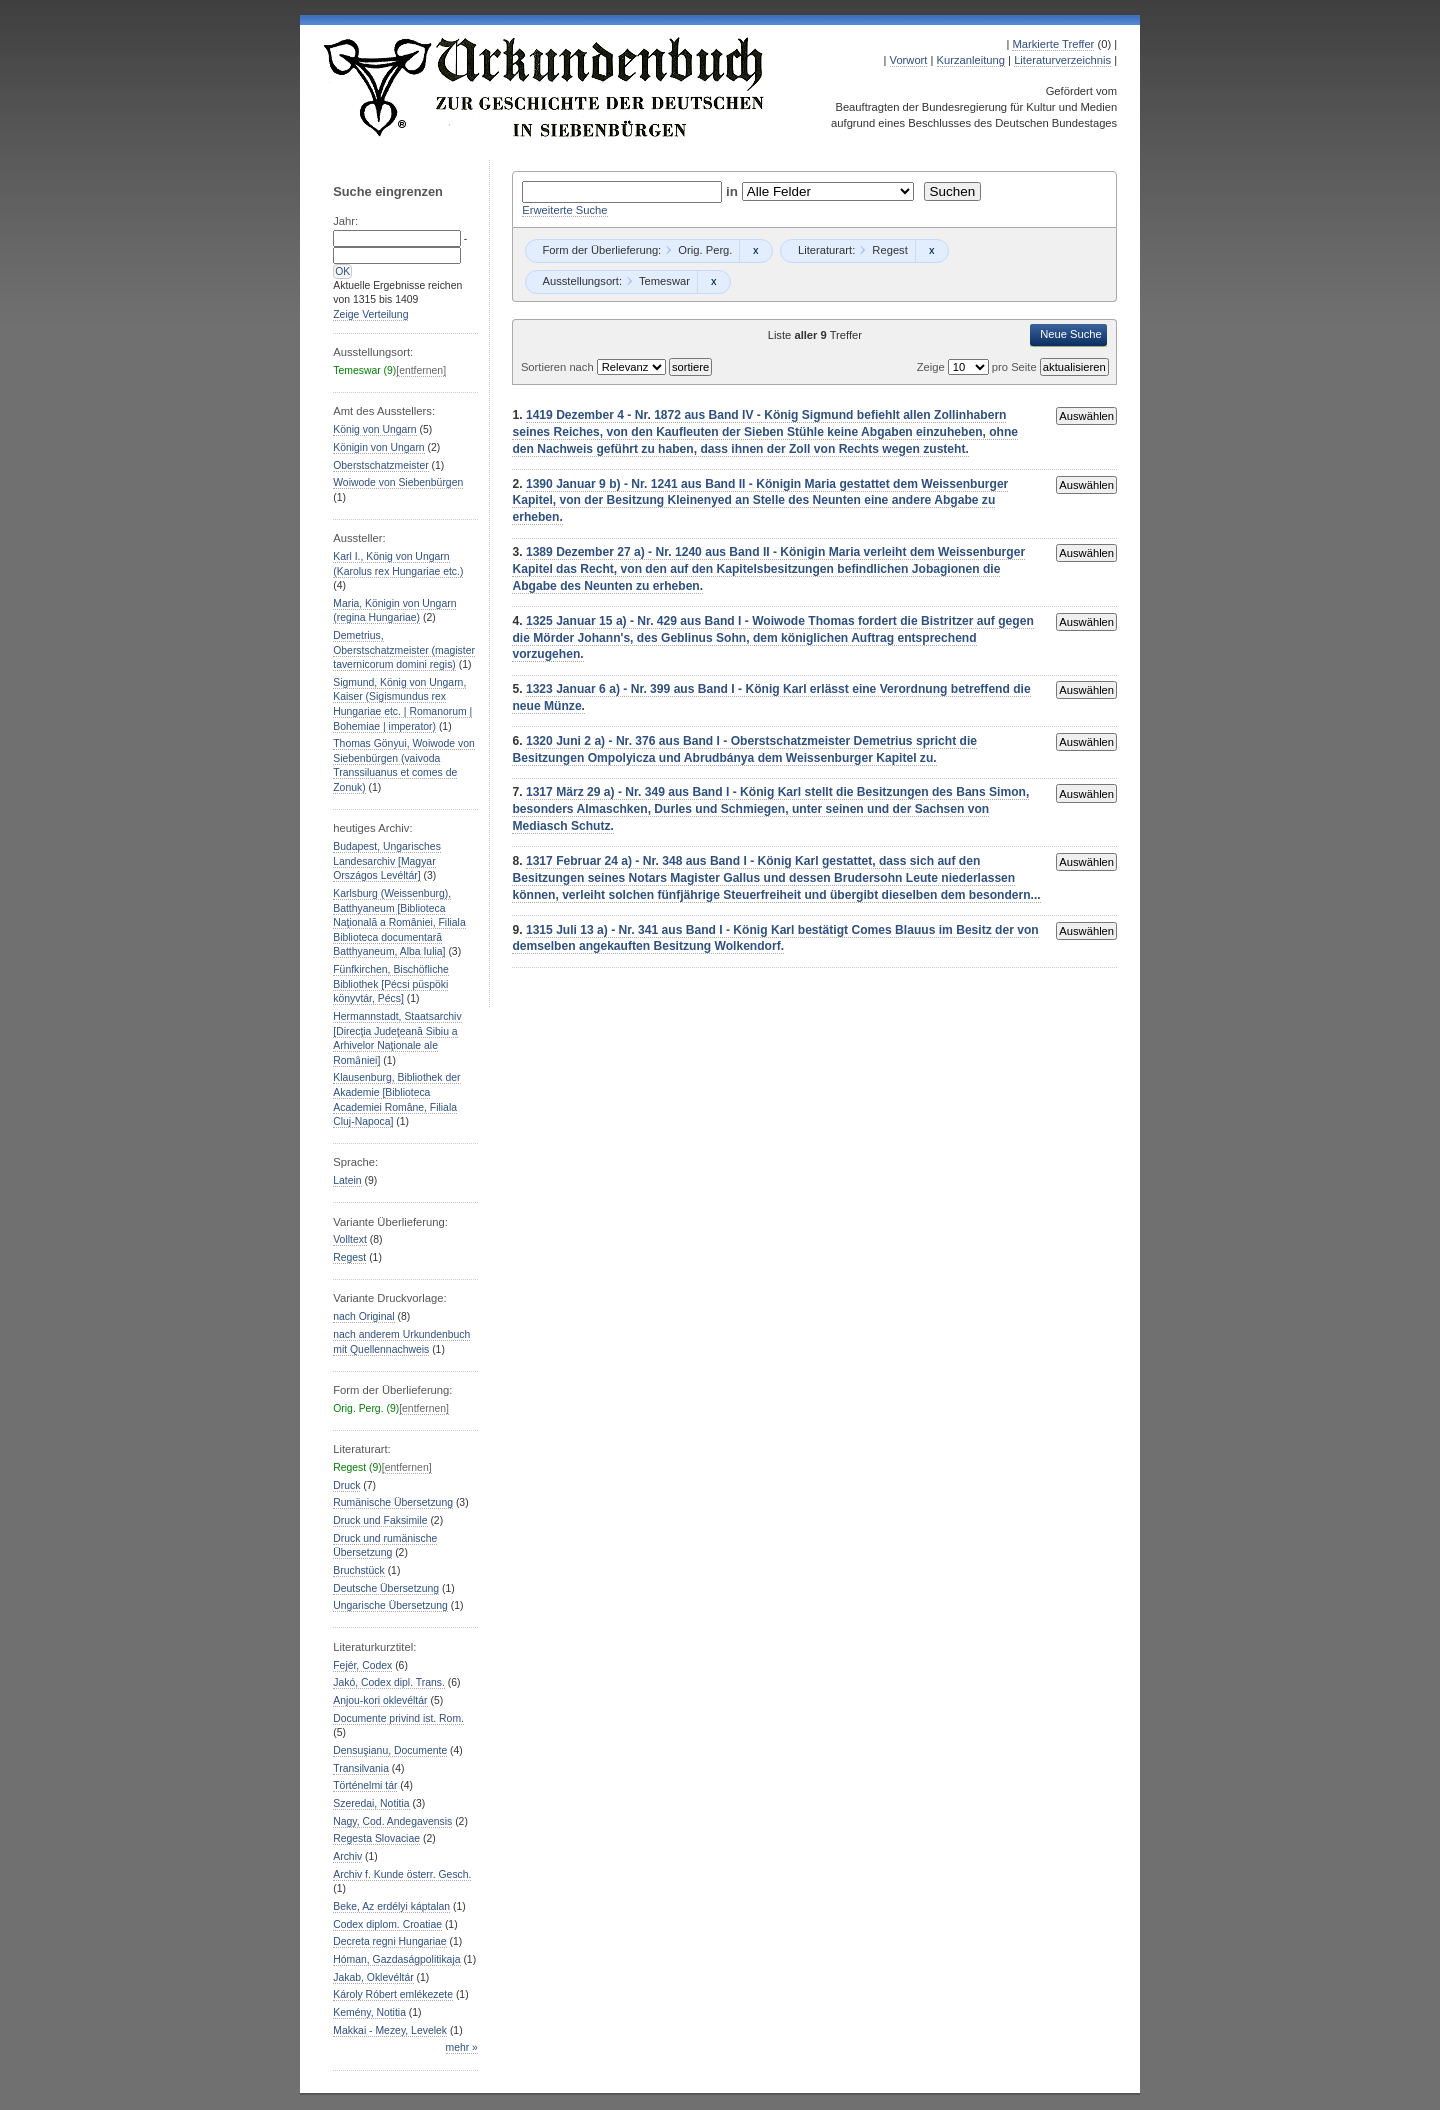 This screenshot has width=1440, height=2110. Describe the element at coordinates (402, 1874) in the screenshot. I see `Archiv f. Kunde österr. Gesch.` at that location.